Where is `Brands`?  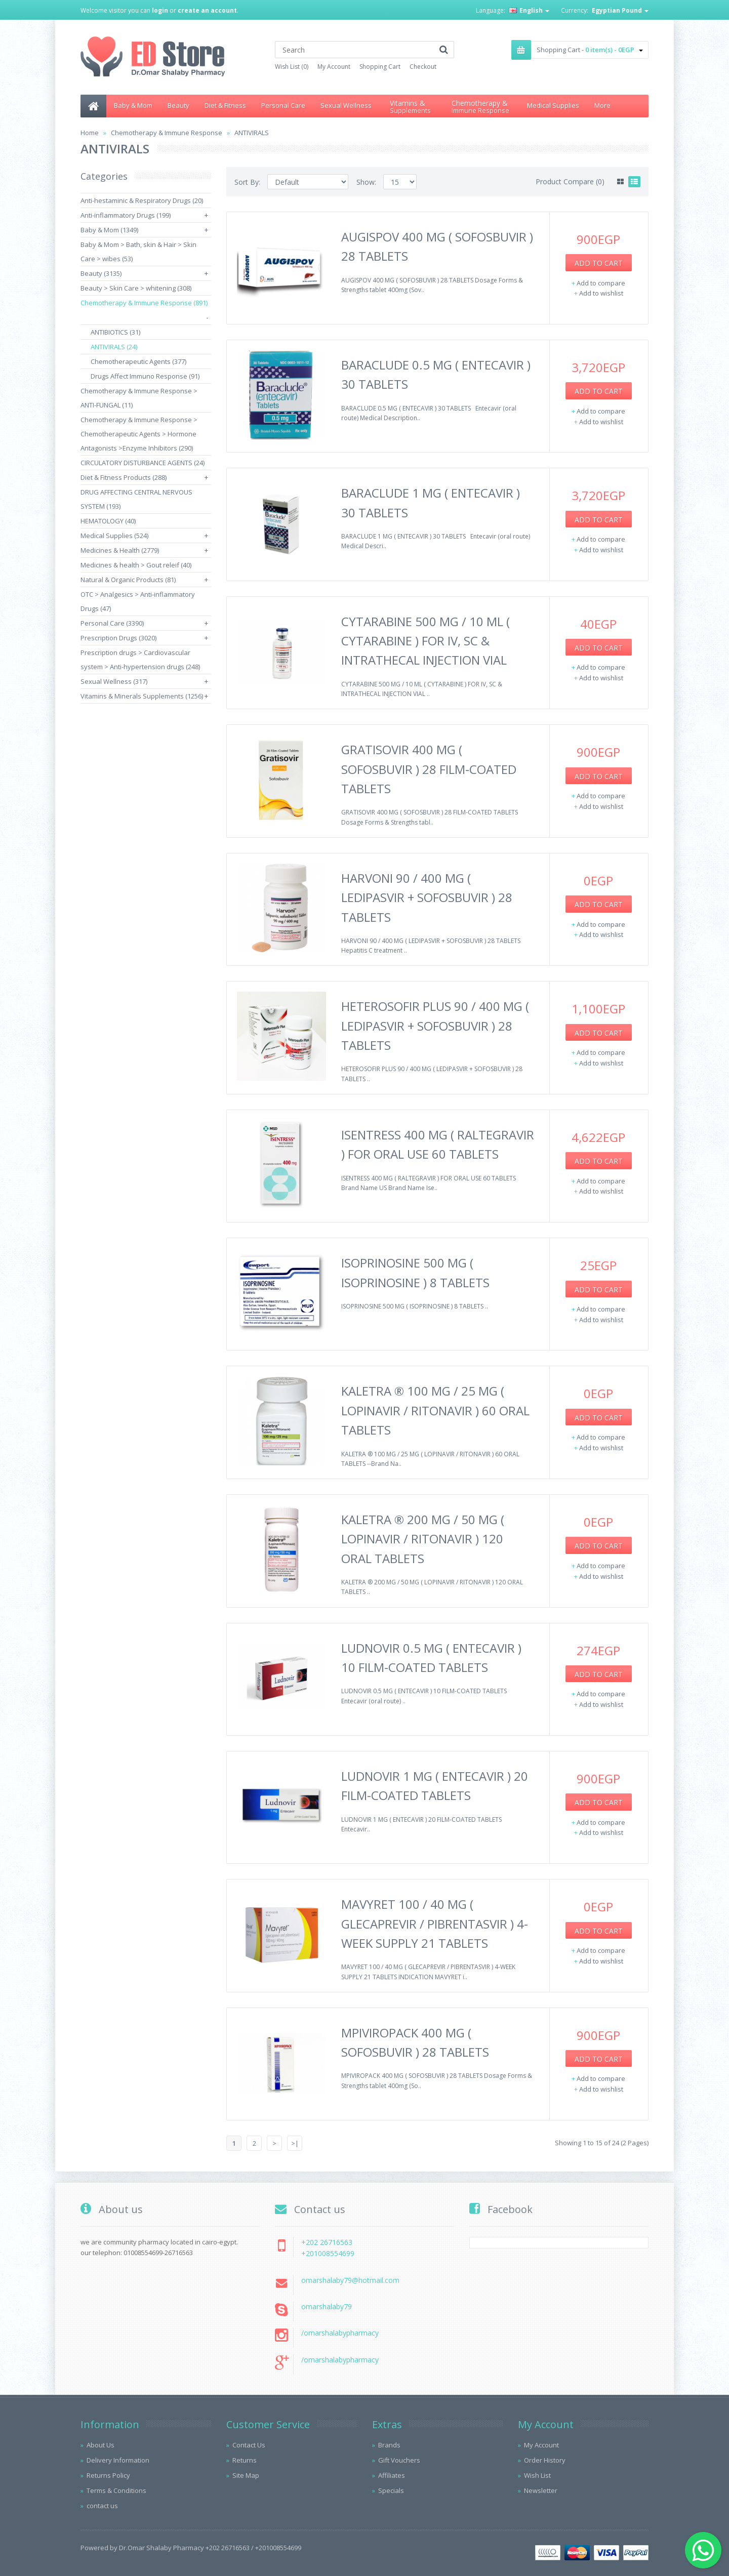 Brands is located at coordinates (389, 2444).